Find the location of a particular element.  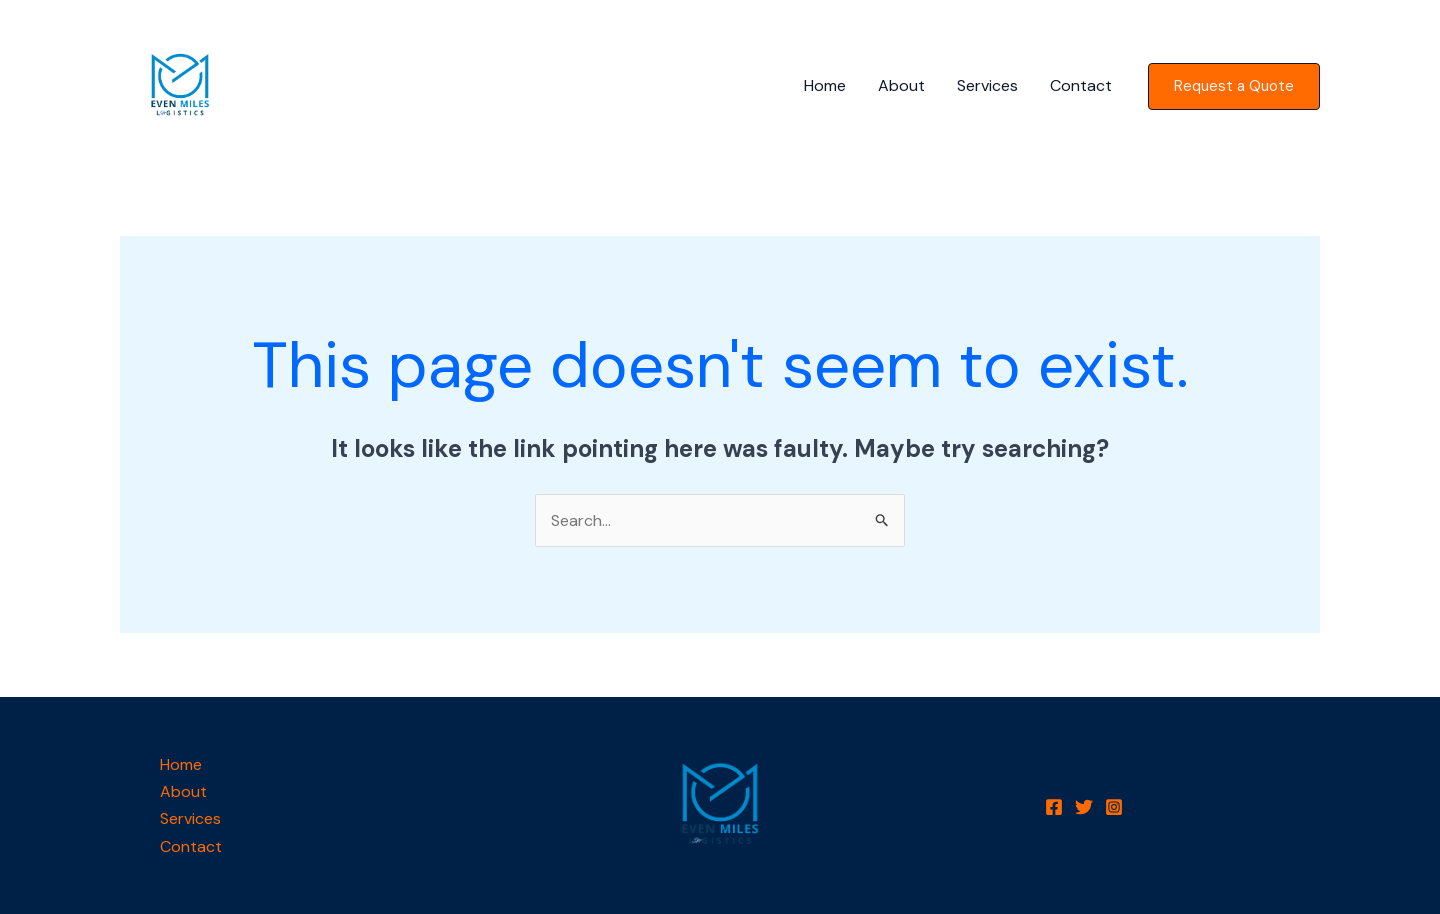

About is located at coordinates (901, 85).